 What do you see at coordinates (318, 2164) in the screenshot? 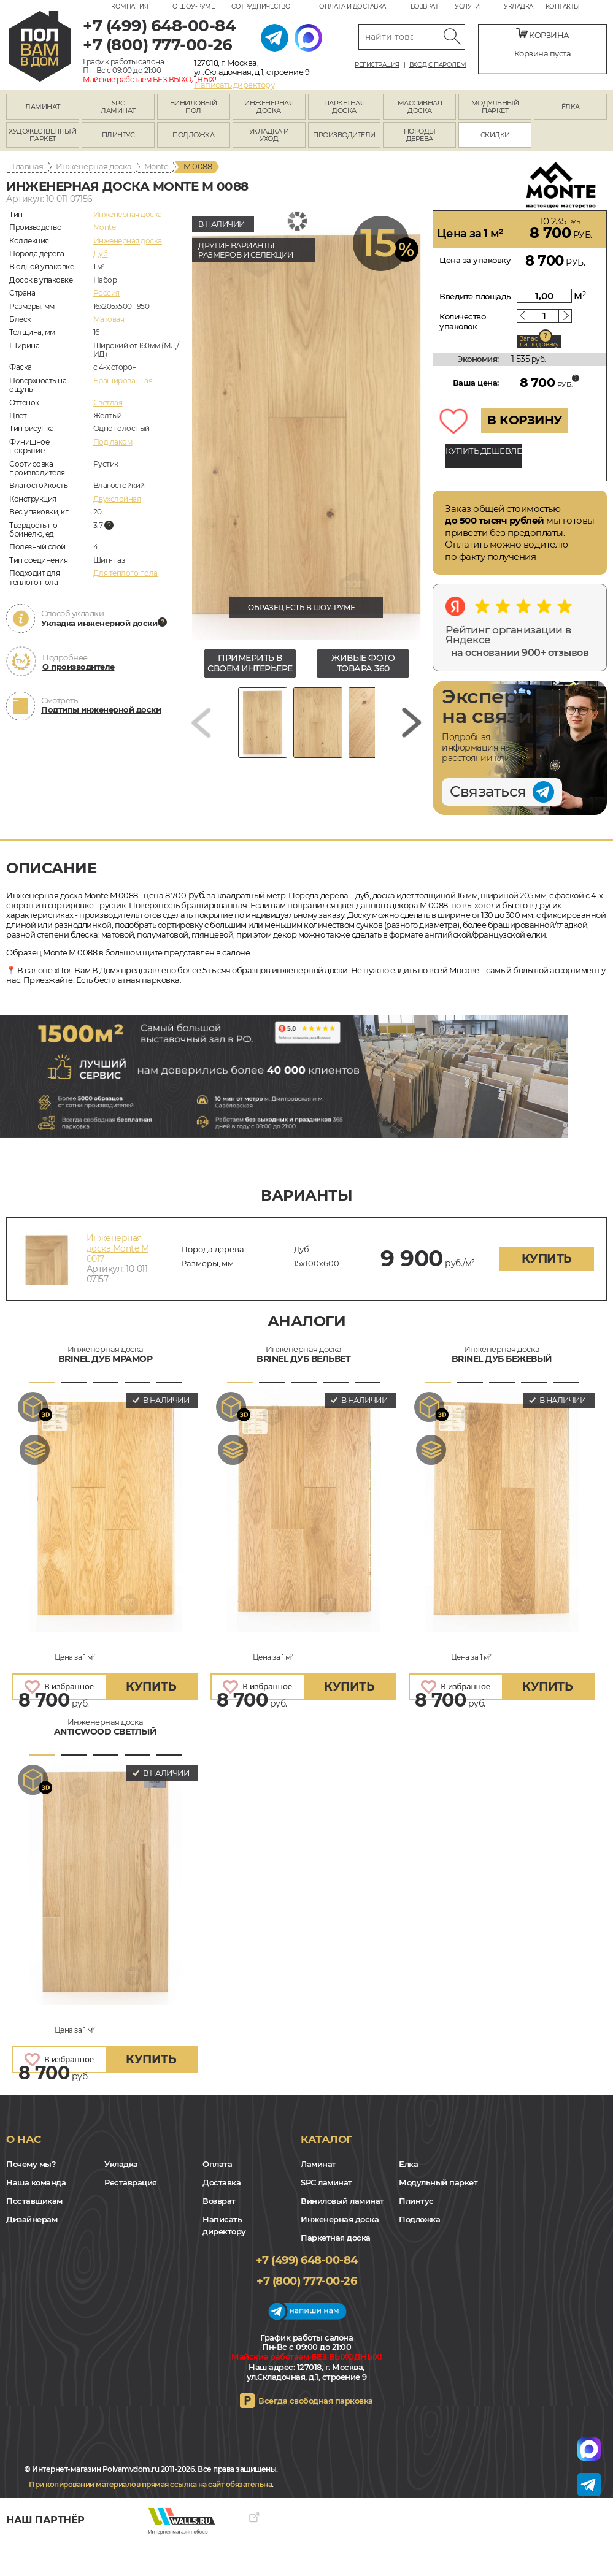
I see `Ламинат` at bounding box center [318, 2164].